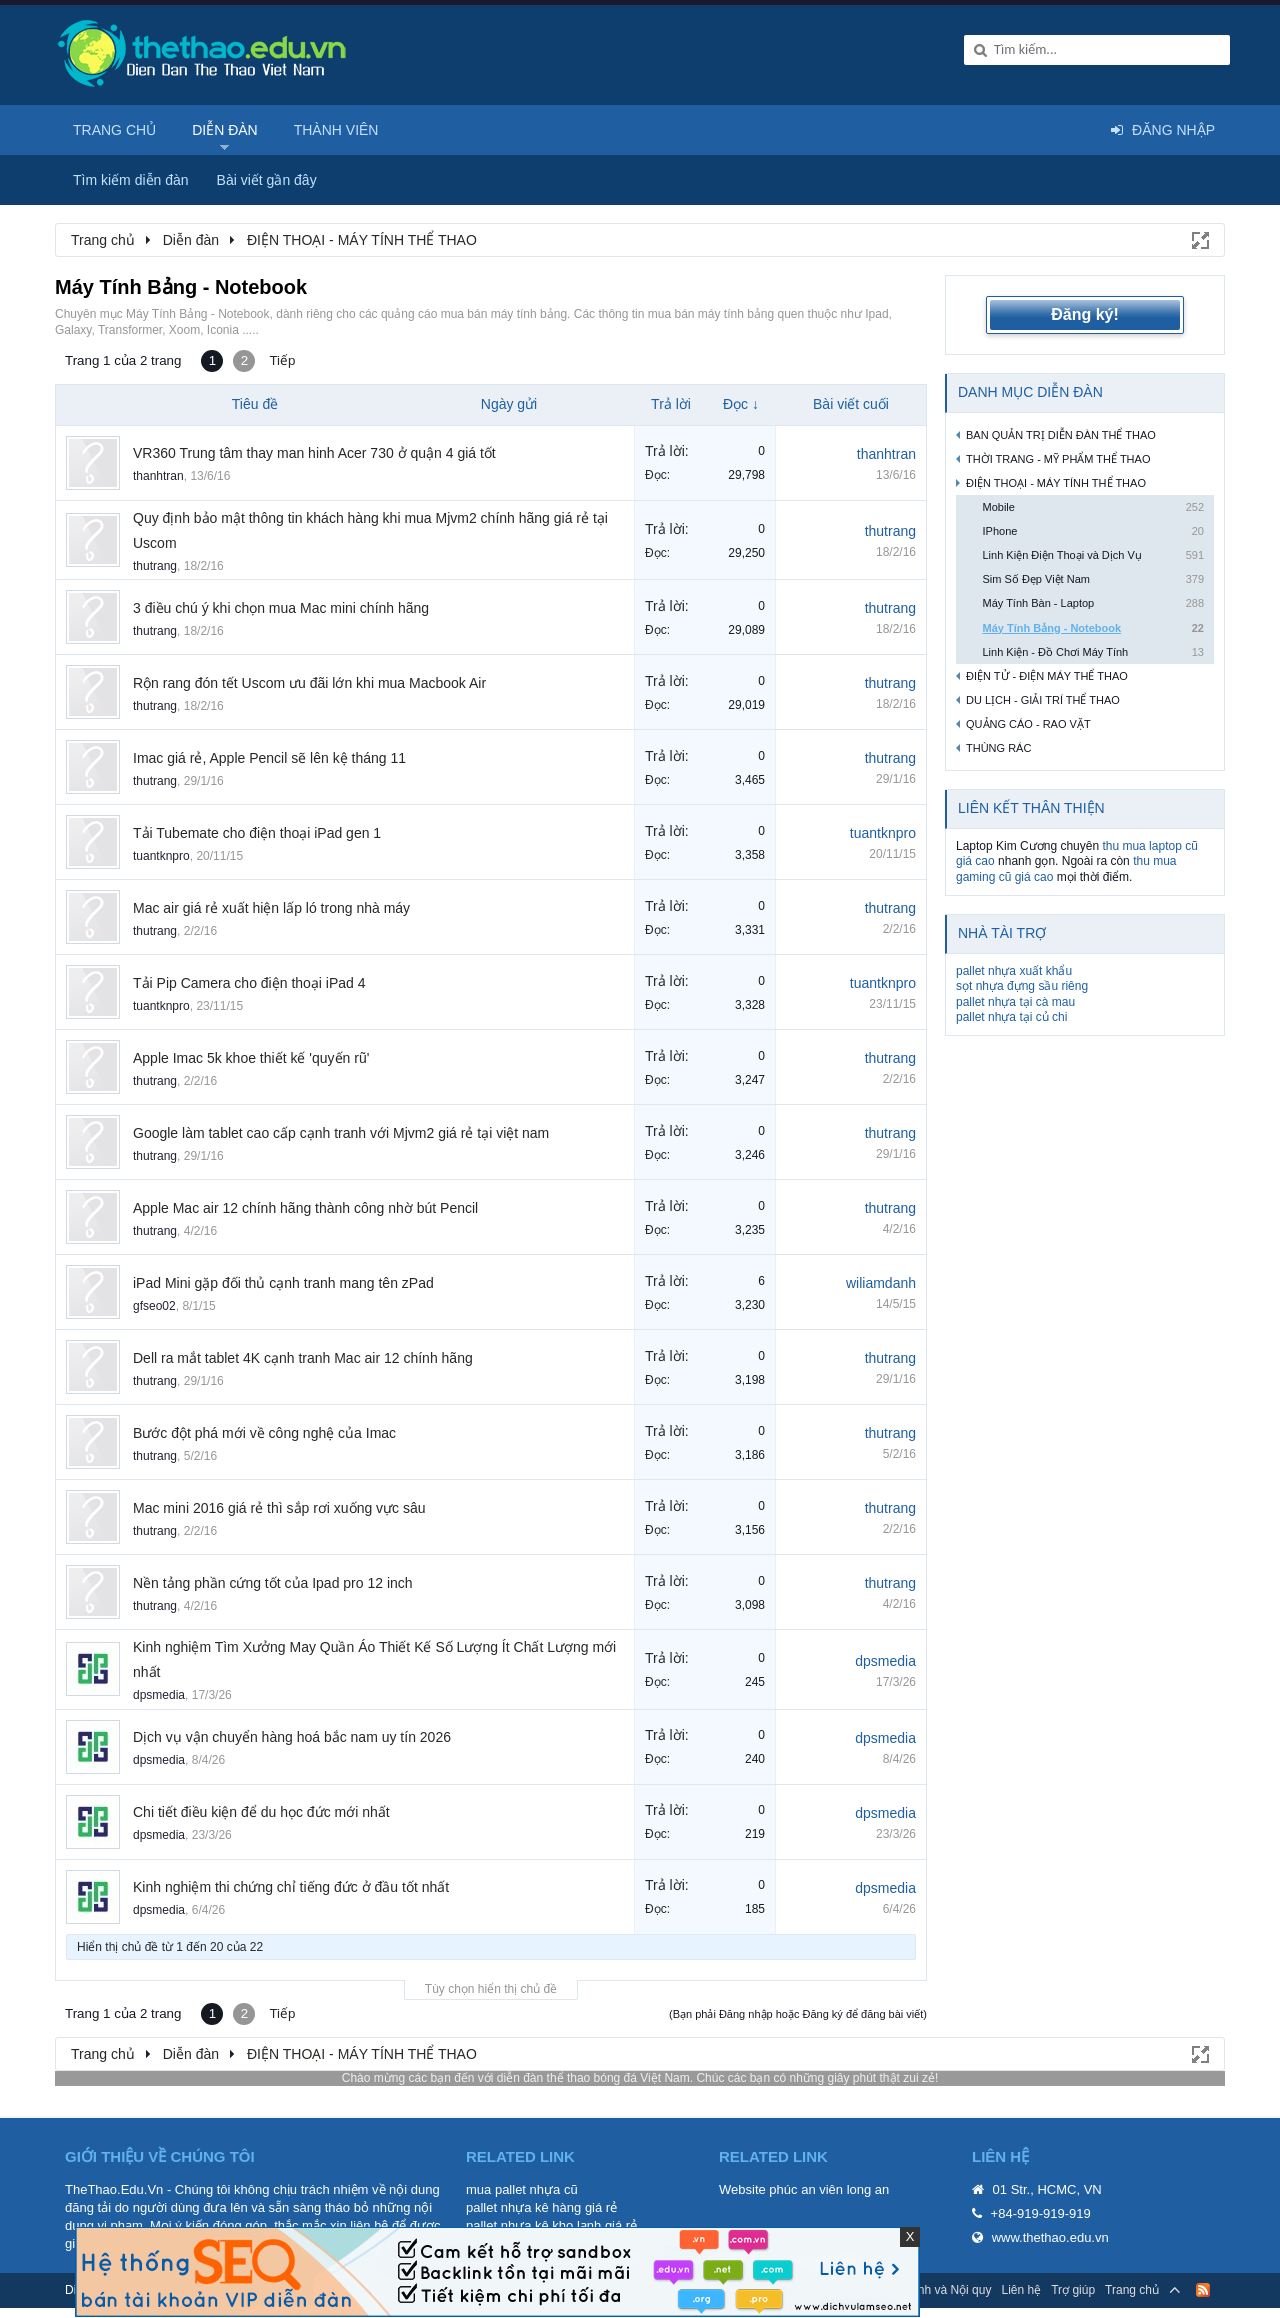 The height and width of the screenshot is (2318, 1280). What do you see at coordinates (264, 1433) in the screenshot?
I see `Bước đột phá mới về công nghệ của Imac` at bounding box center [264, 1433].